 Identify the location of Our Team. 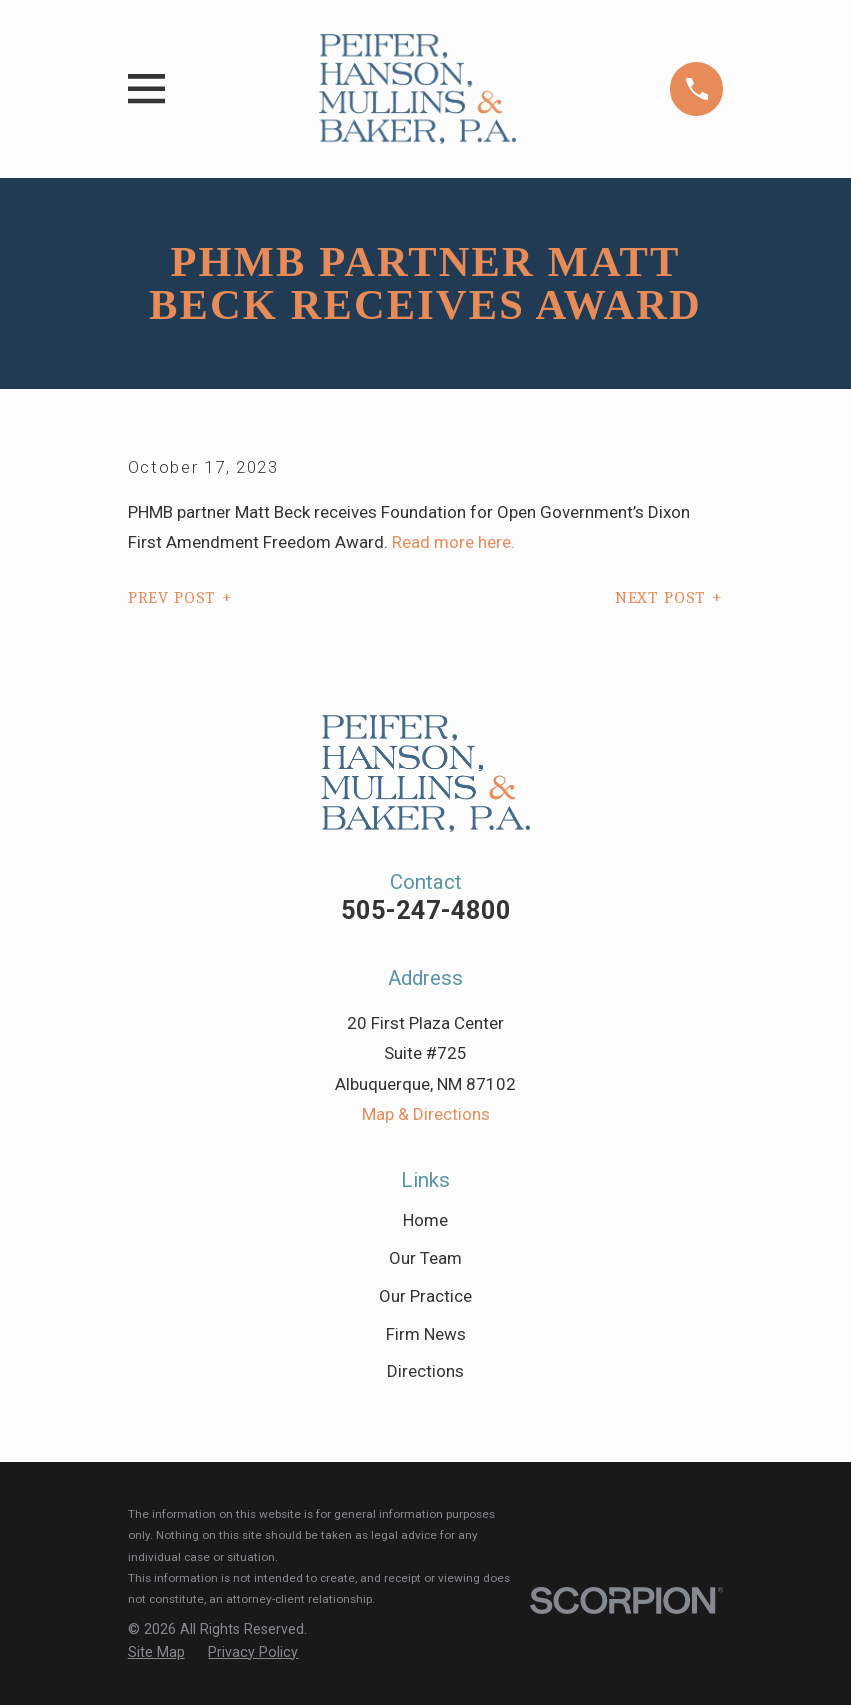
(425, 1258).